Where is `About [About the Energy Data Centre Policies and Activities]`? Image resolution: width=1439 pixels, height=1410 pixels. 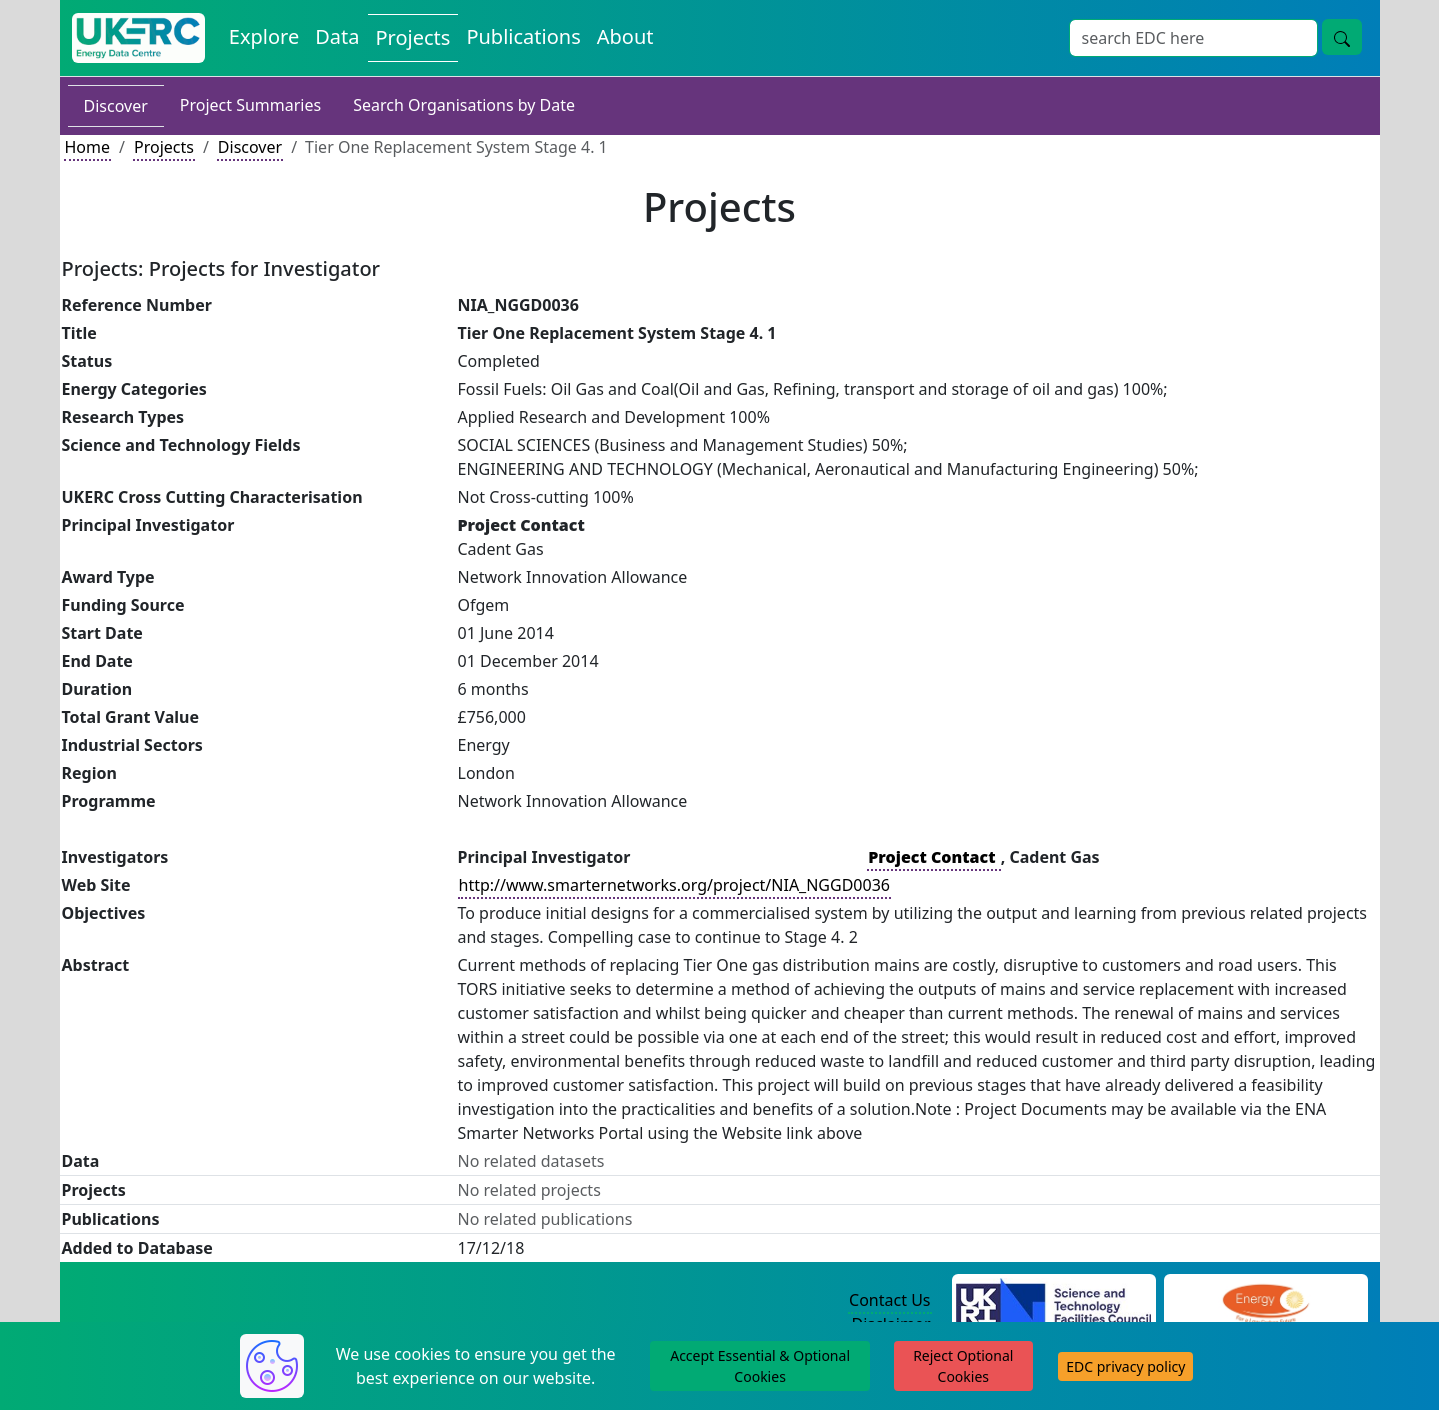
About [About the Energy Data Centre Policies and Activities] is located at coordinates (625, 36).